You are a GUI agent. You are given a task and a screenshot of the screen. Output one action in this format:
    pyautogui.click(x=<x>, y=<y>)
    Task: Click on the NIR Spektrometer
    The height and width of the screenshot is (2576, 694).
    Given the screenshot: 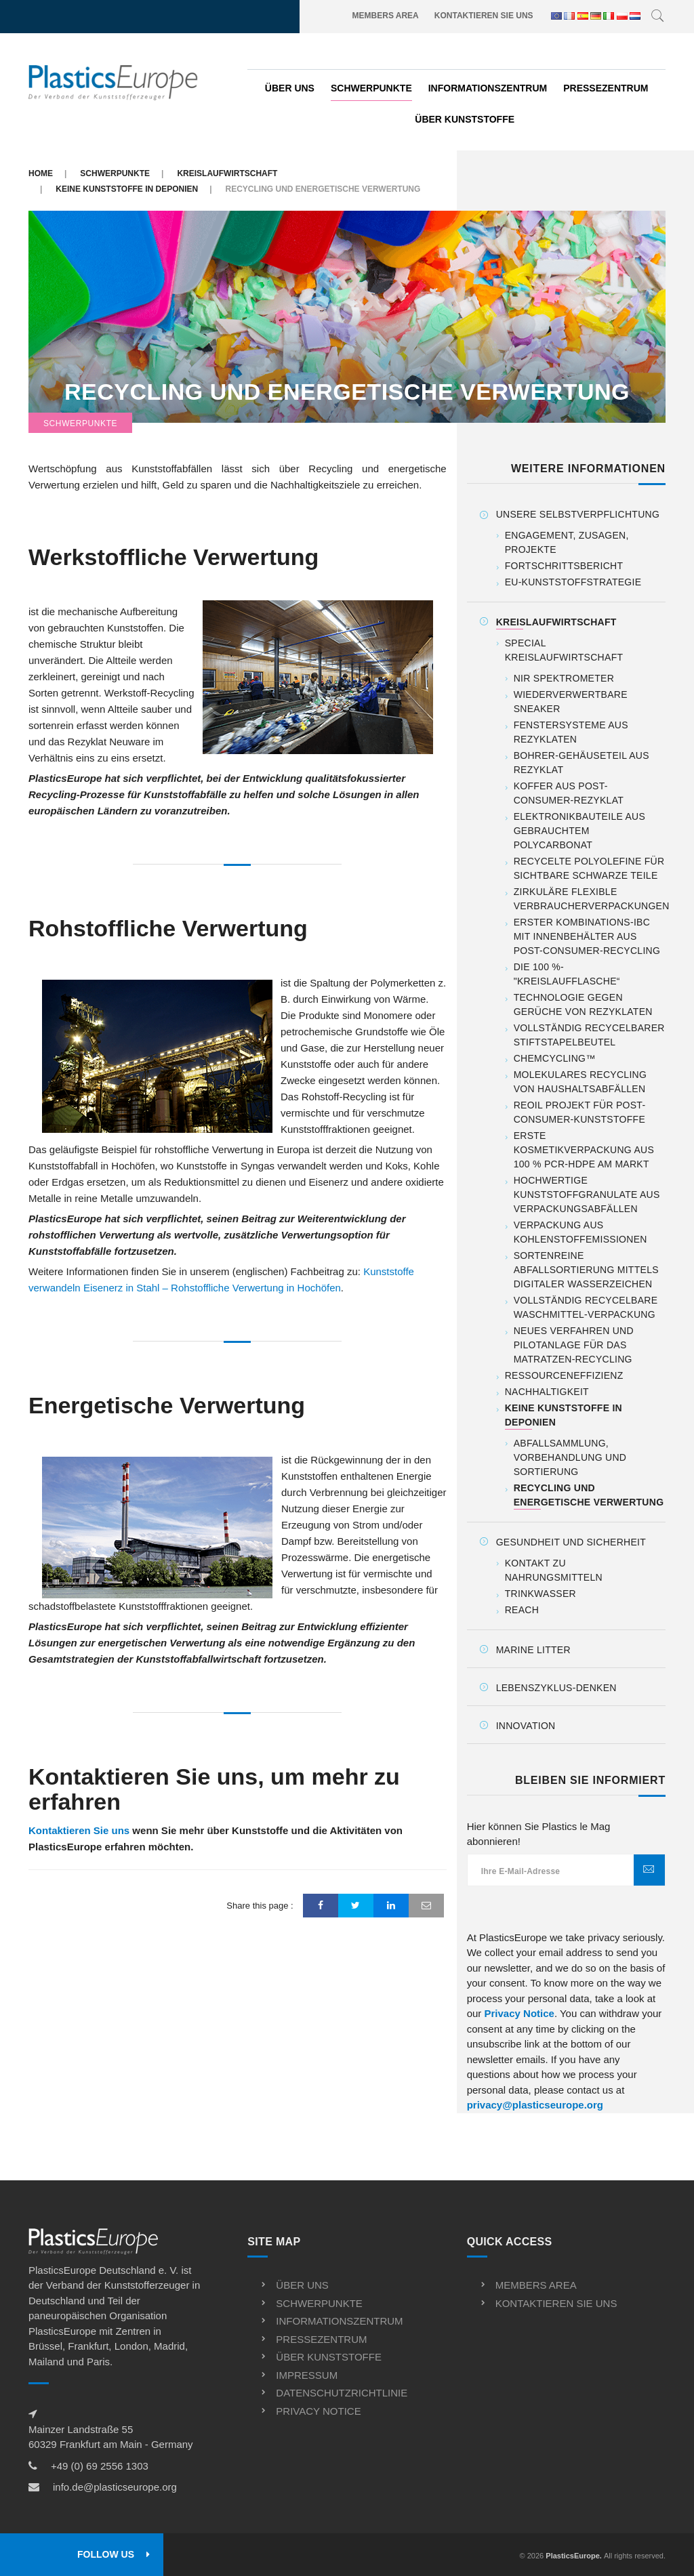 What is the action you would take?
    pyautogui.click(x=564, y=678)
    